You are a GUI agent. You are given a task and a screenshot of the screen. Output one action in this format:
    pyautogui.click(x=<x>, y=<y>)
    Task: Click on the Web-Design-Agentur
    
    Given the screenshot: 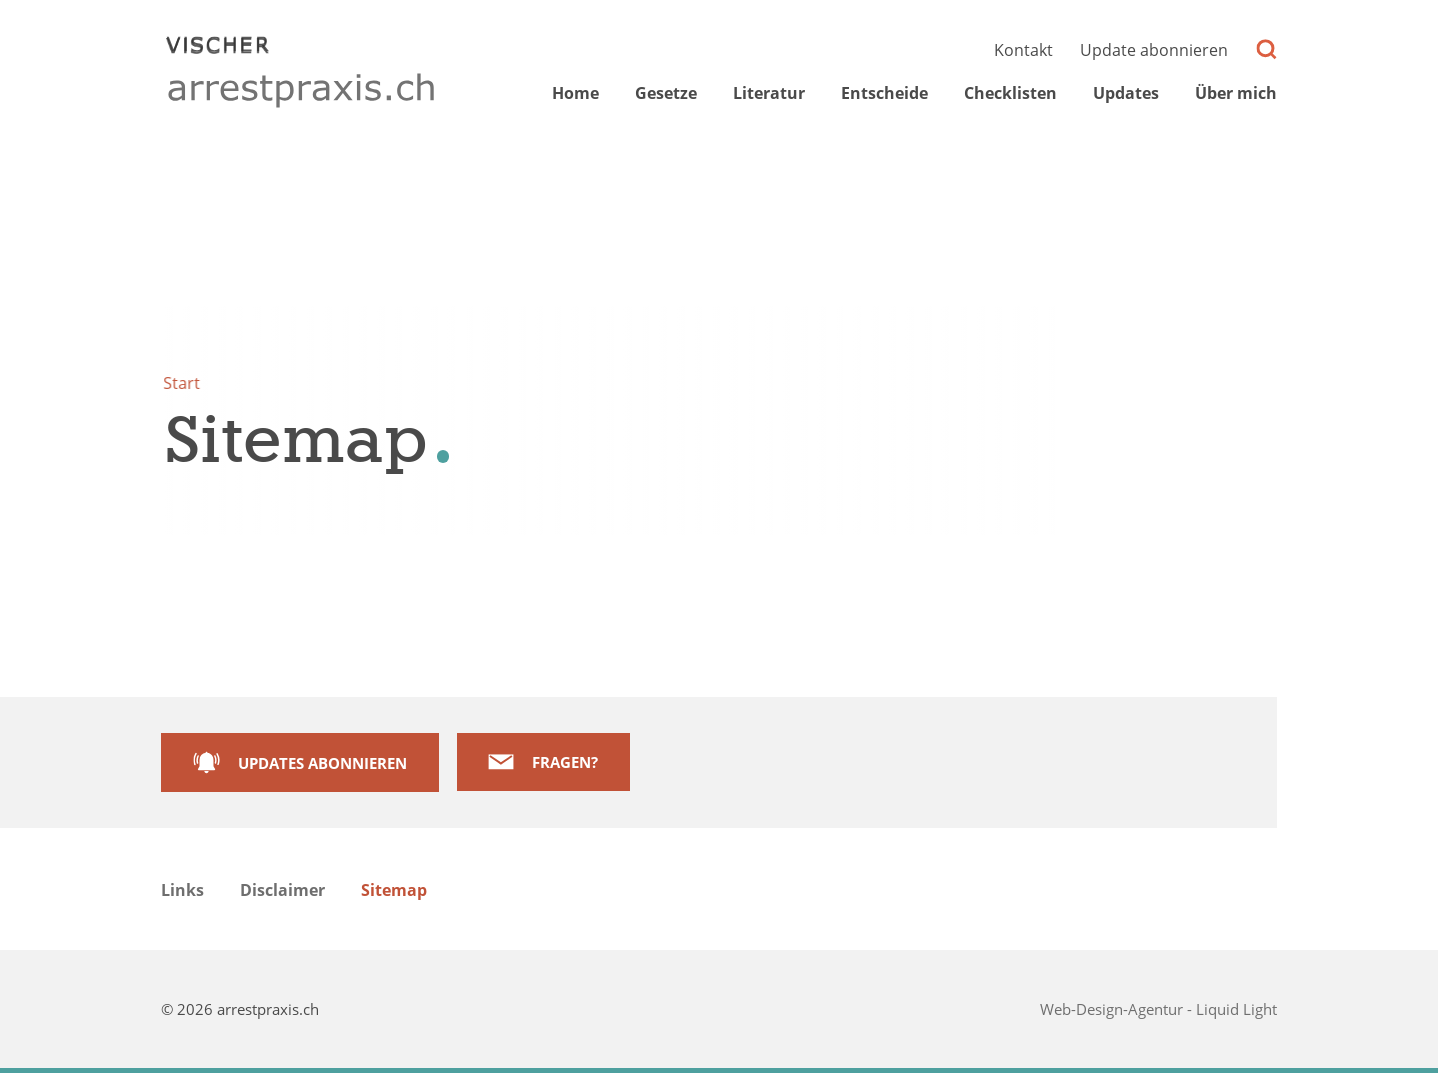 What is the action you would take?
    pyautogui.click(x=1113, y=1009)
    